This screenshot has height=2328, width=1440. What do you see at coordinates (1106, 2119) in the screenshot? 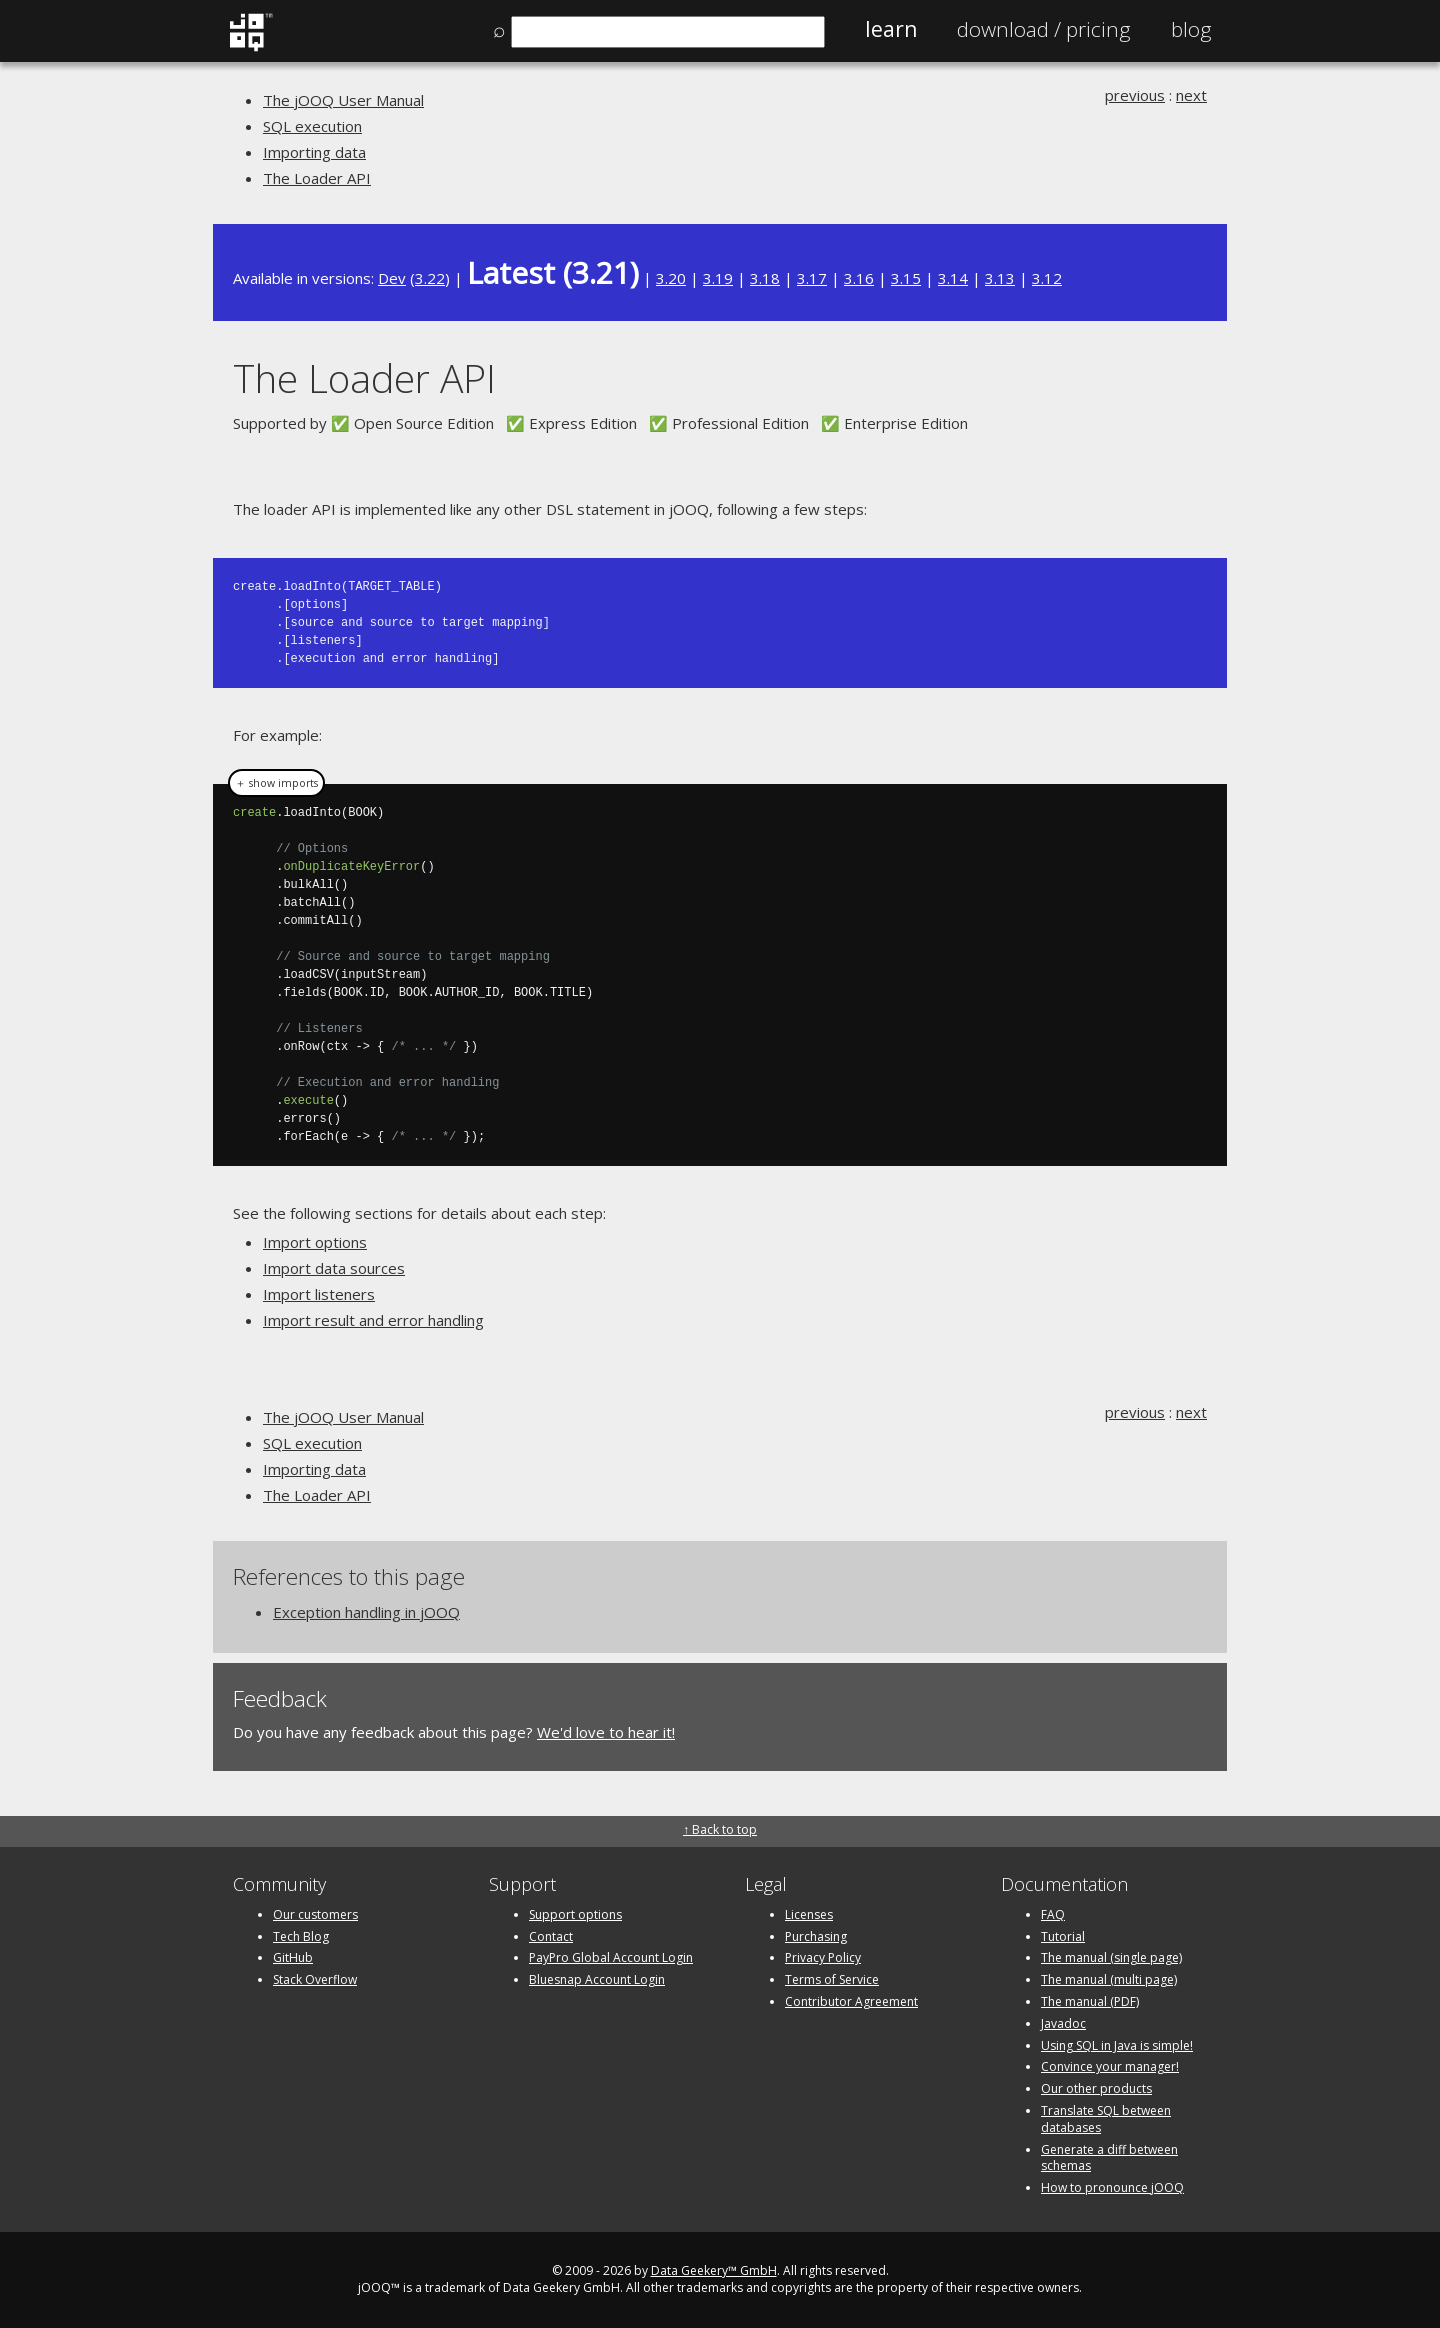
I see `Translate SQL between databases` at bounding box center [1106, 2119].